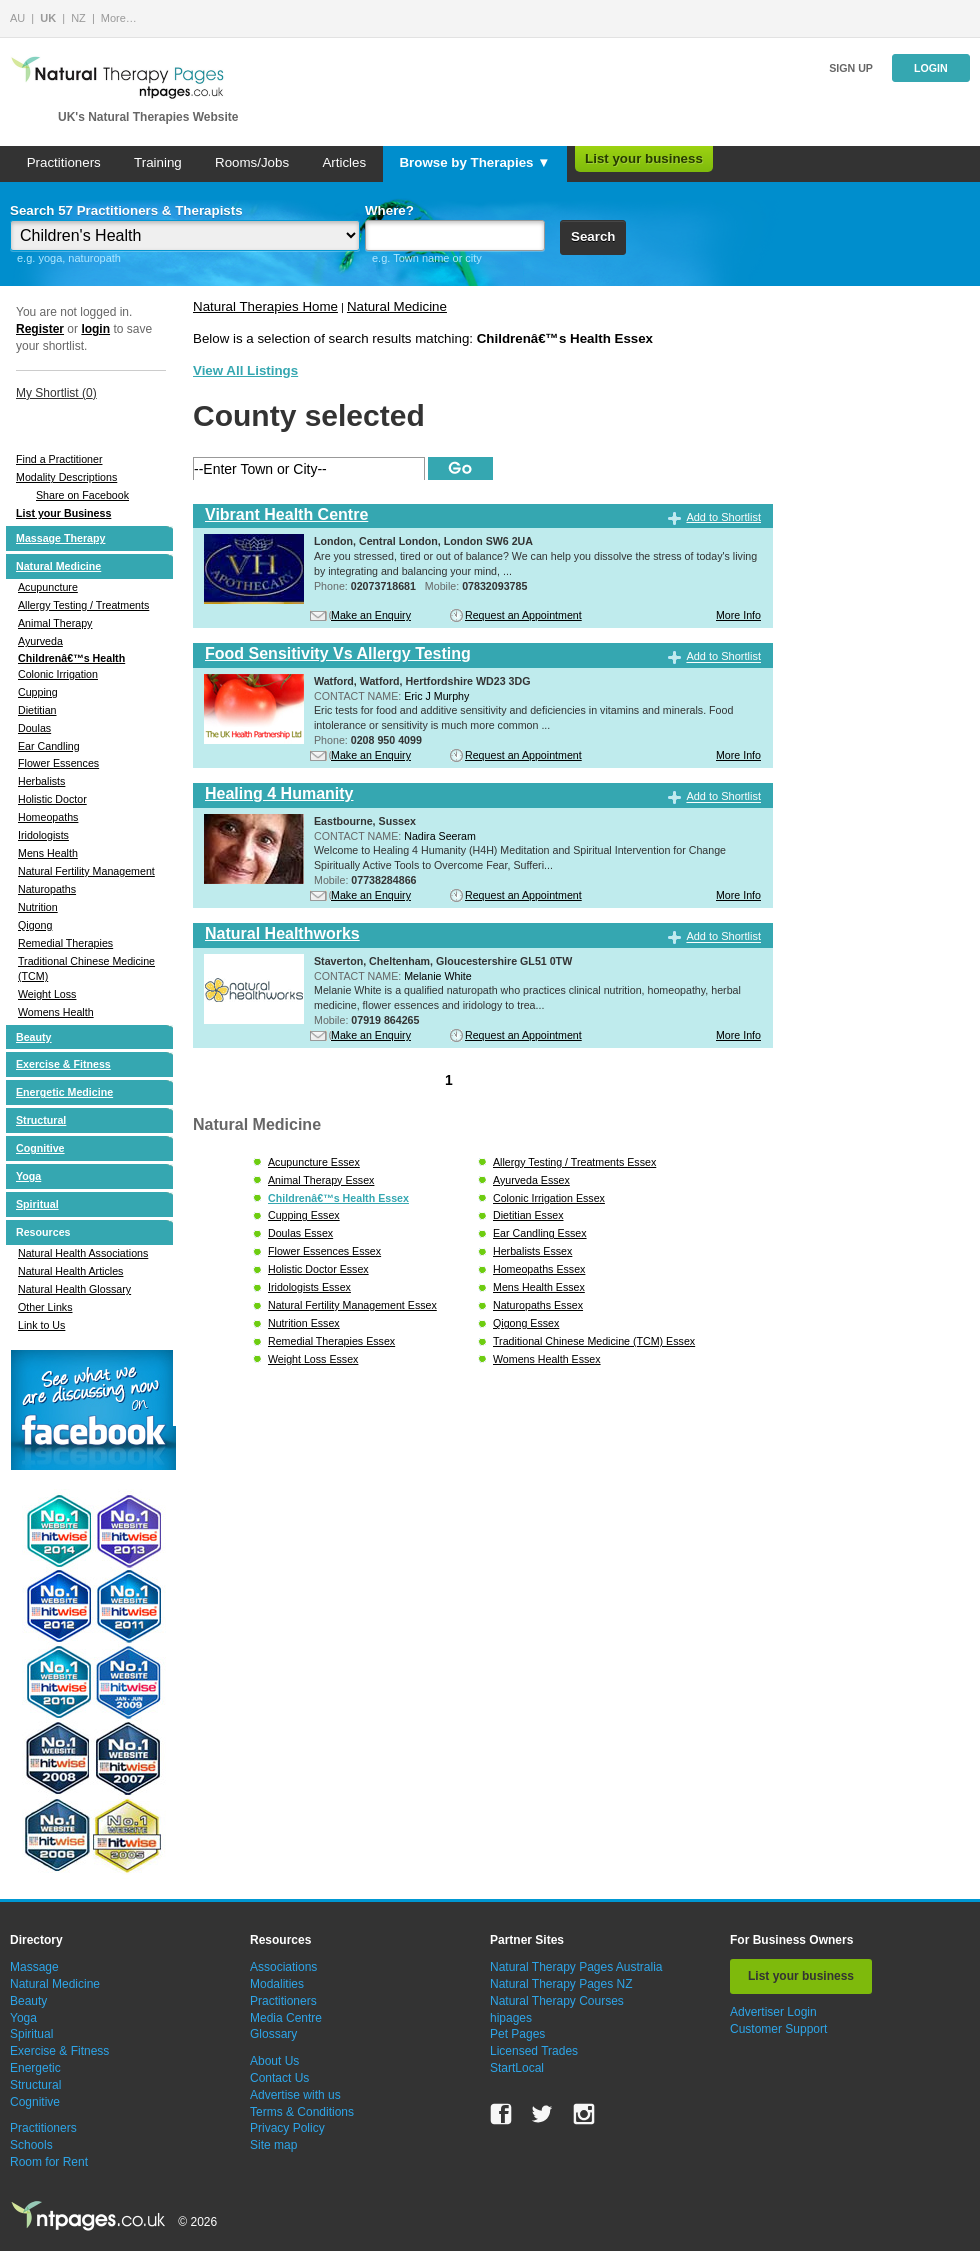  I want to click on Holistic Doctor, so click(52, 799).